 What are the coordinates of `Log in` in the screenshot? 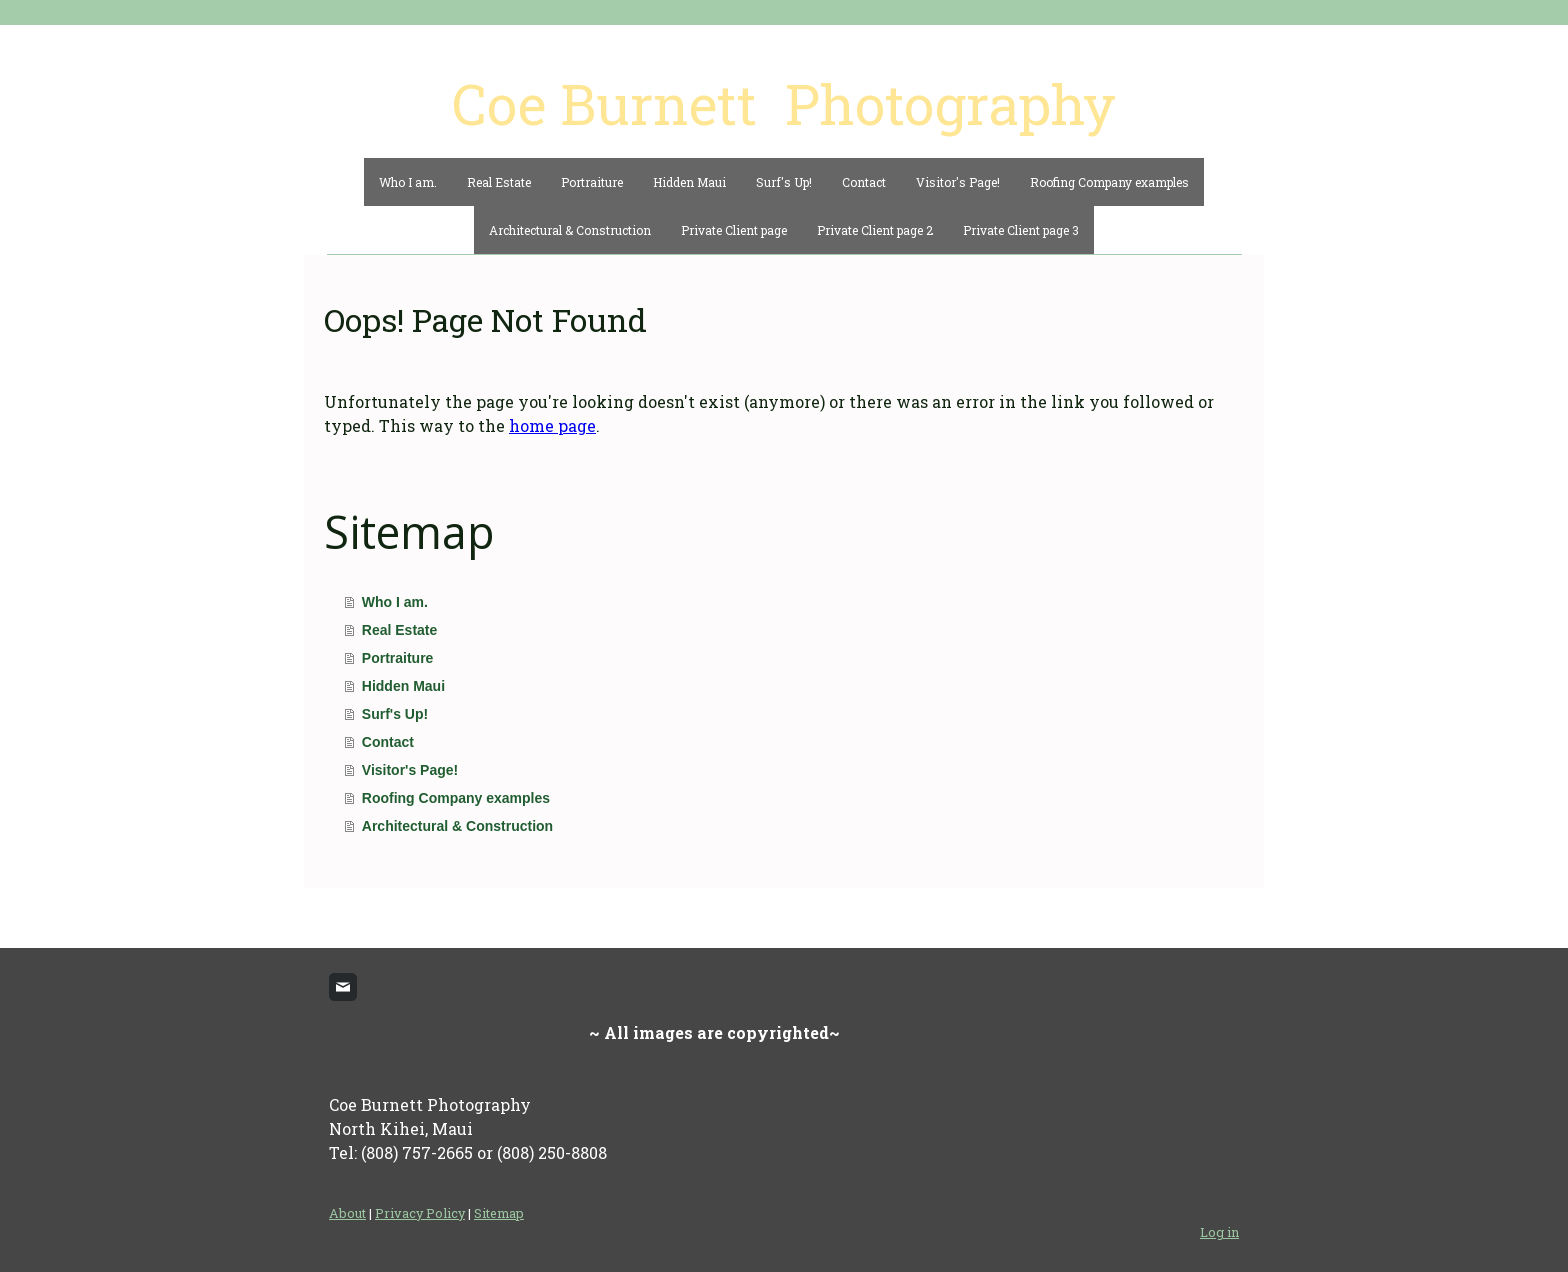 It's located at (1219, 1232).